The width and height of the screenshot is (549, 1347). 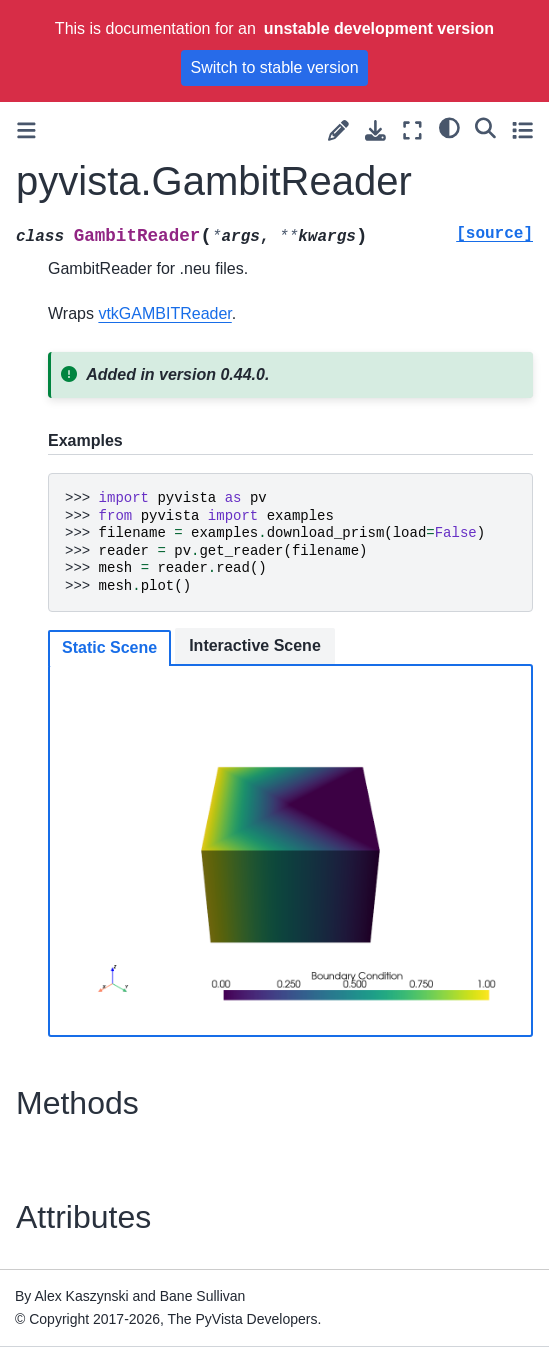 I want to click on Switch to stable version, so click(x=274, y=67).